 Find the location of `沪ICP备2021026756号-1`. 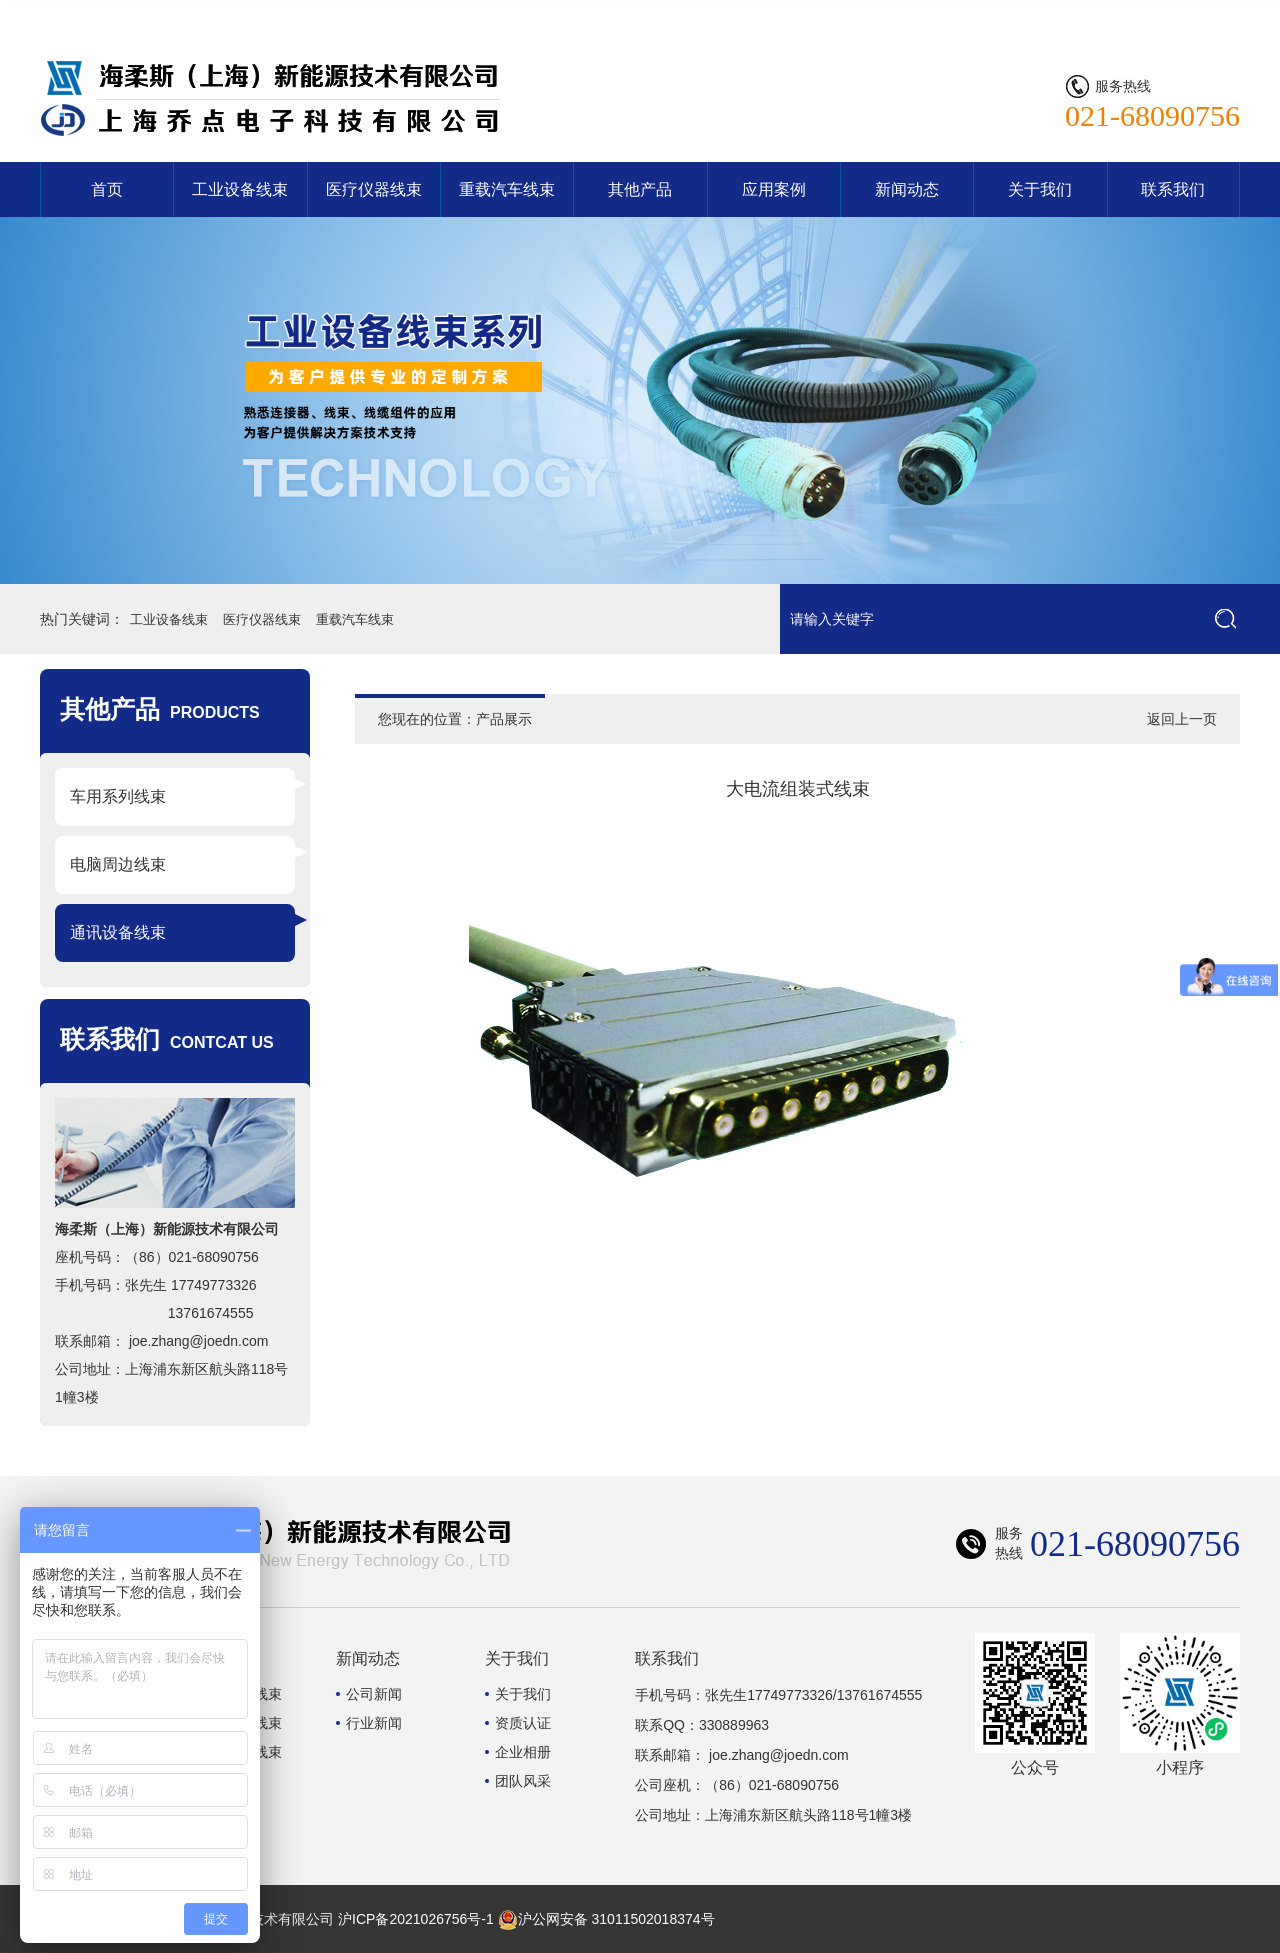

沪ICP备2021026756号-1 is located at coordinates (416, 1919).